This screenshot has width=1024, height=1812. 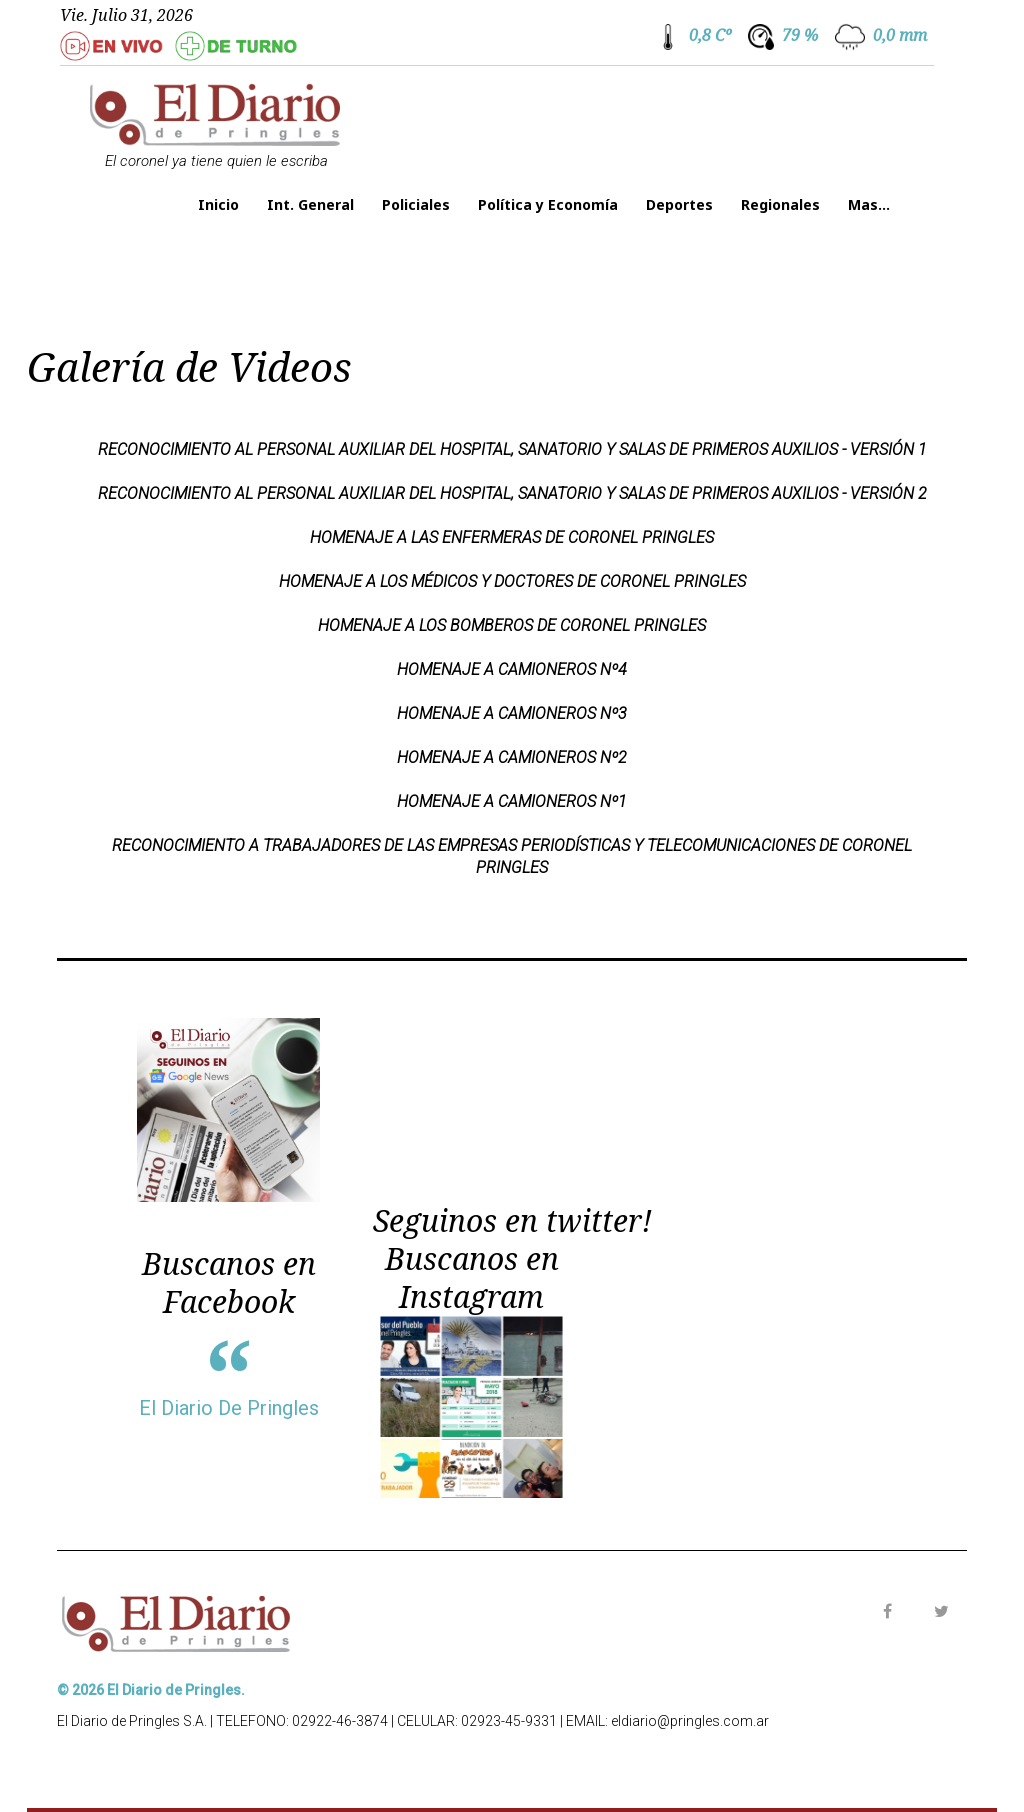 I want to click on 0,8 Cº, so click(x=710, y=35).